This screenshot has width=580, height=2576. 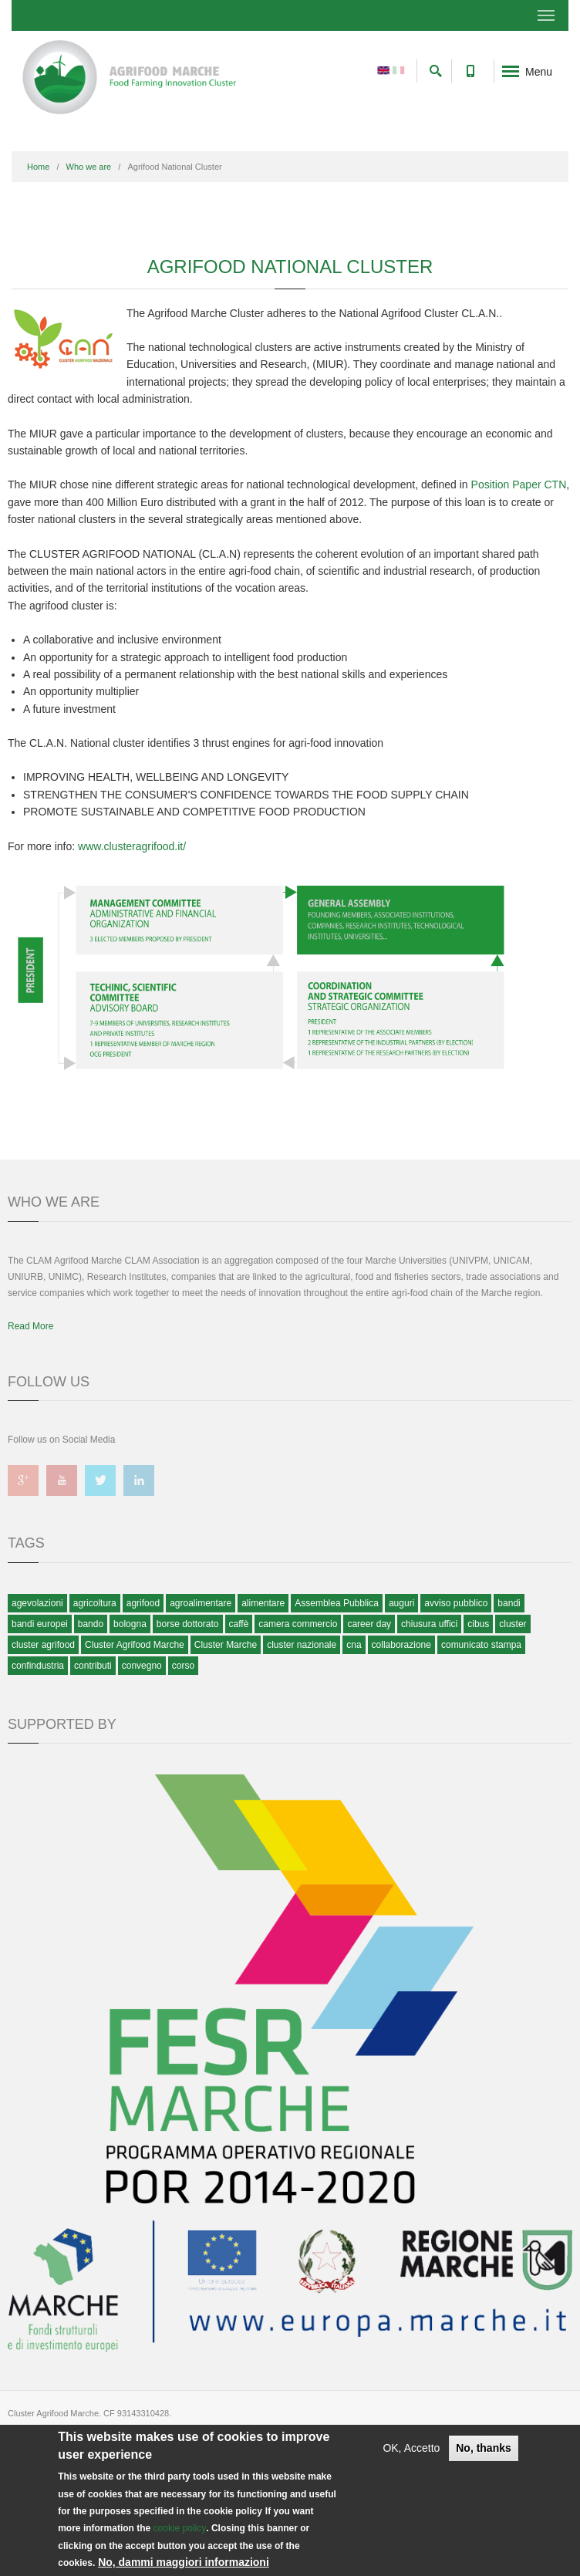 What do you see at coordinates (239, 1624) in the screenshot?
I see `caffè` at bounding box center [239, 1624].